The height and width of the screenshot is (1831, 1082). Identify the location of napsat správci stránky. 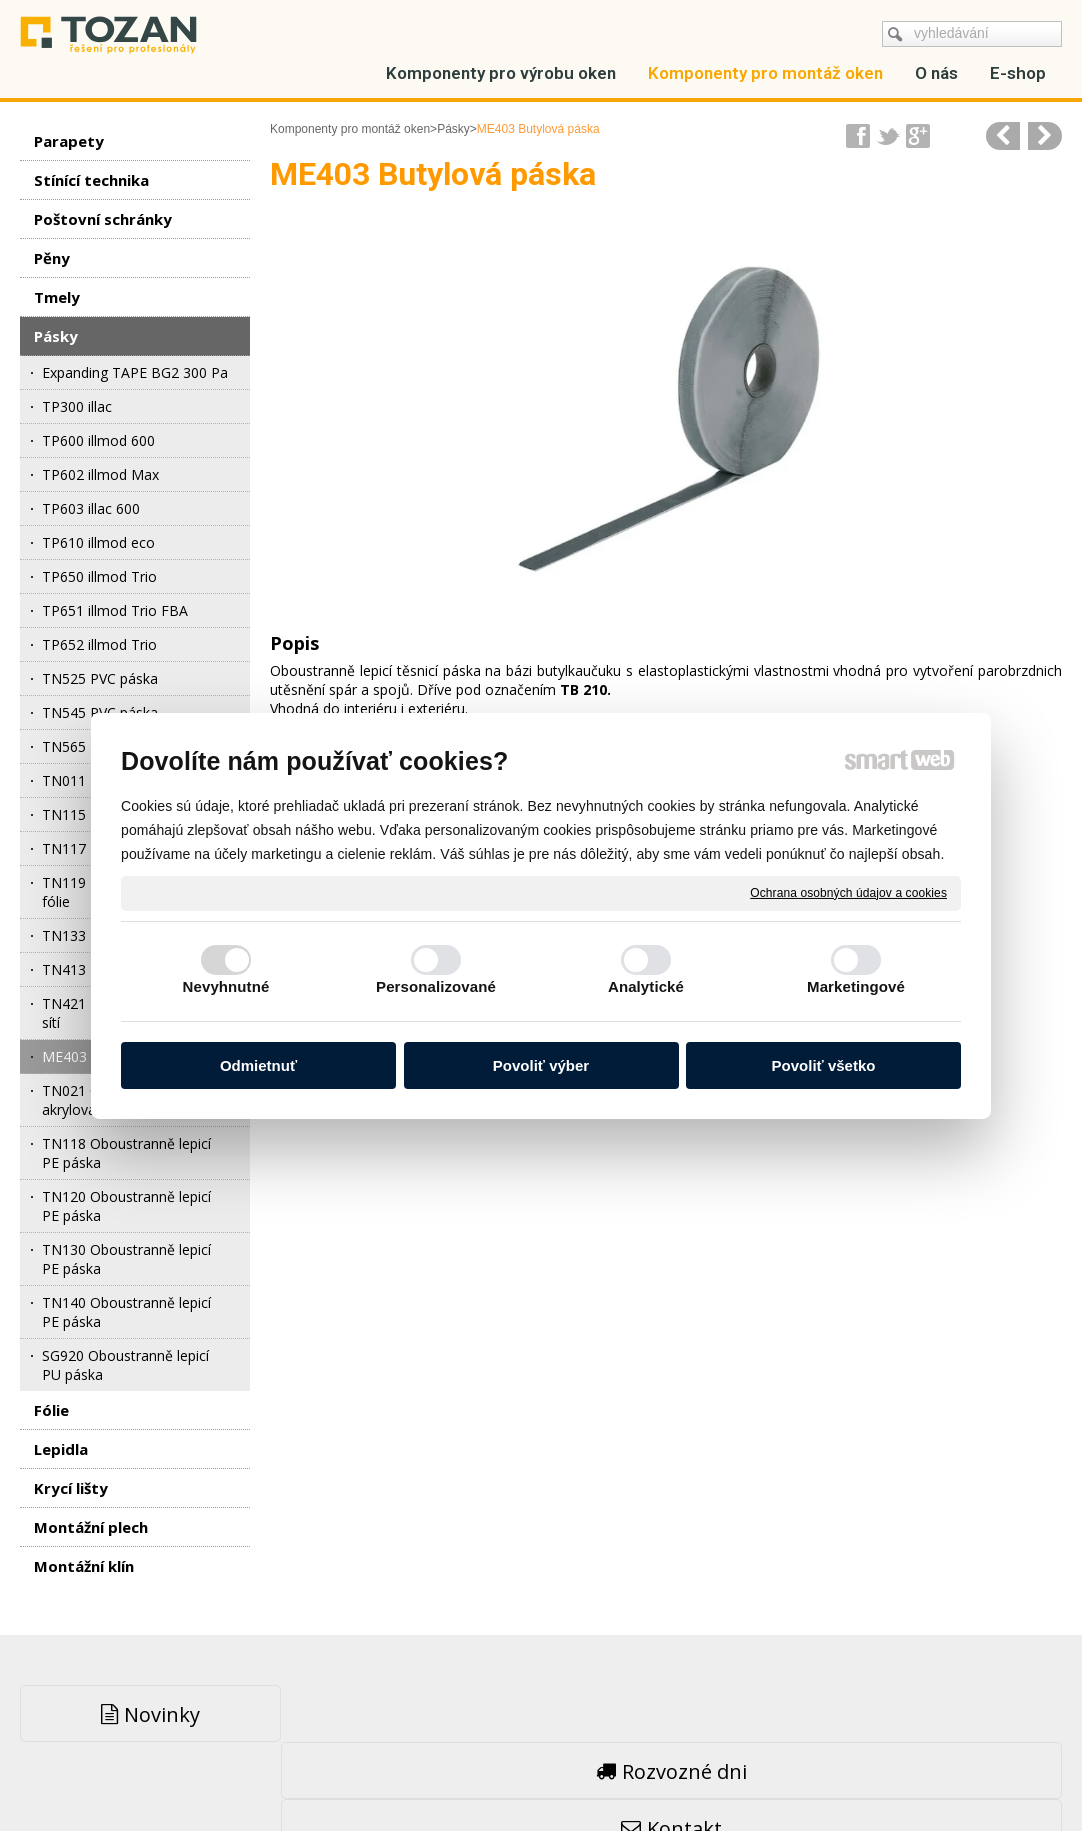
(492, 1771).